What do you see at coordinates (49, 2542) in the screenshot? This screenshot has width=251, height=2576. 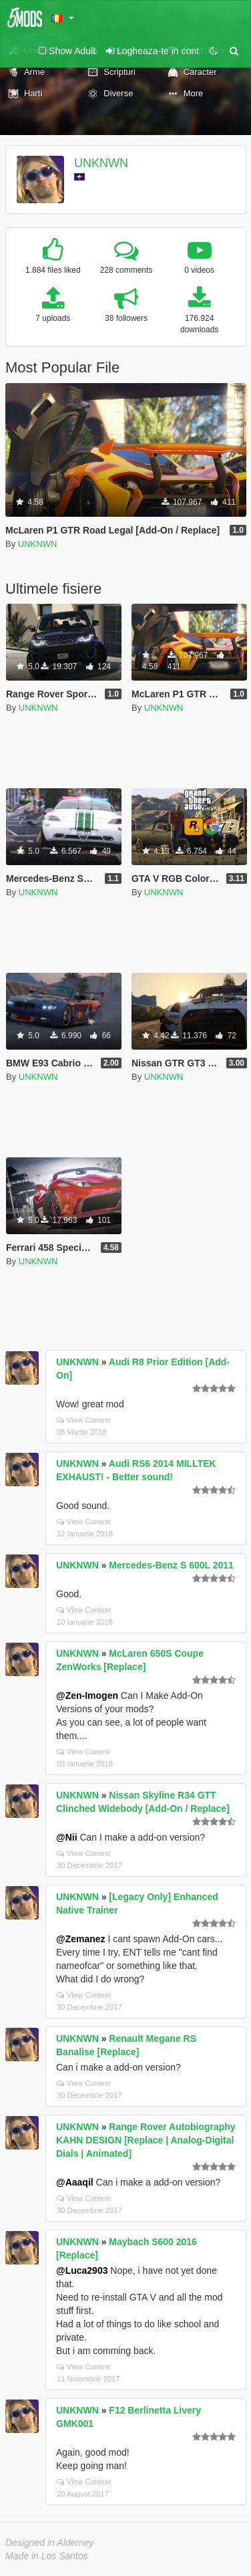 I see `Designed in Alderney` at bounding box center [49, 2542].